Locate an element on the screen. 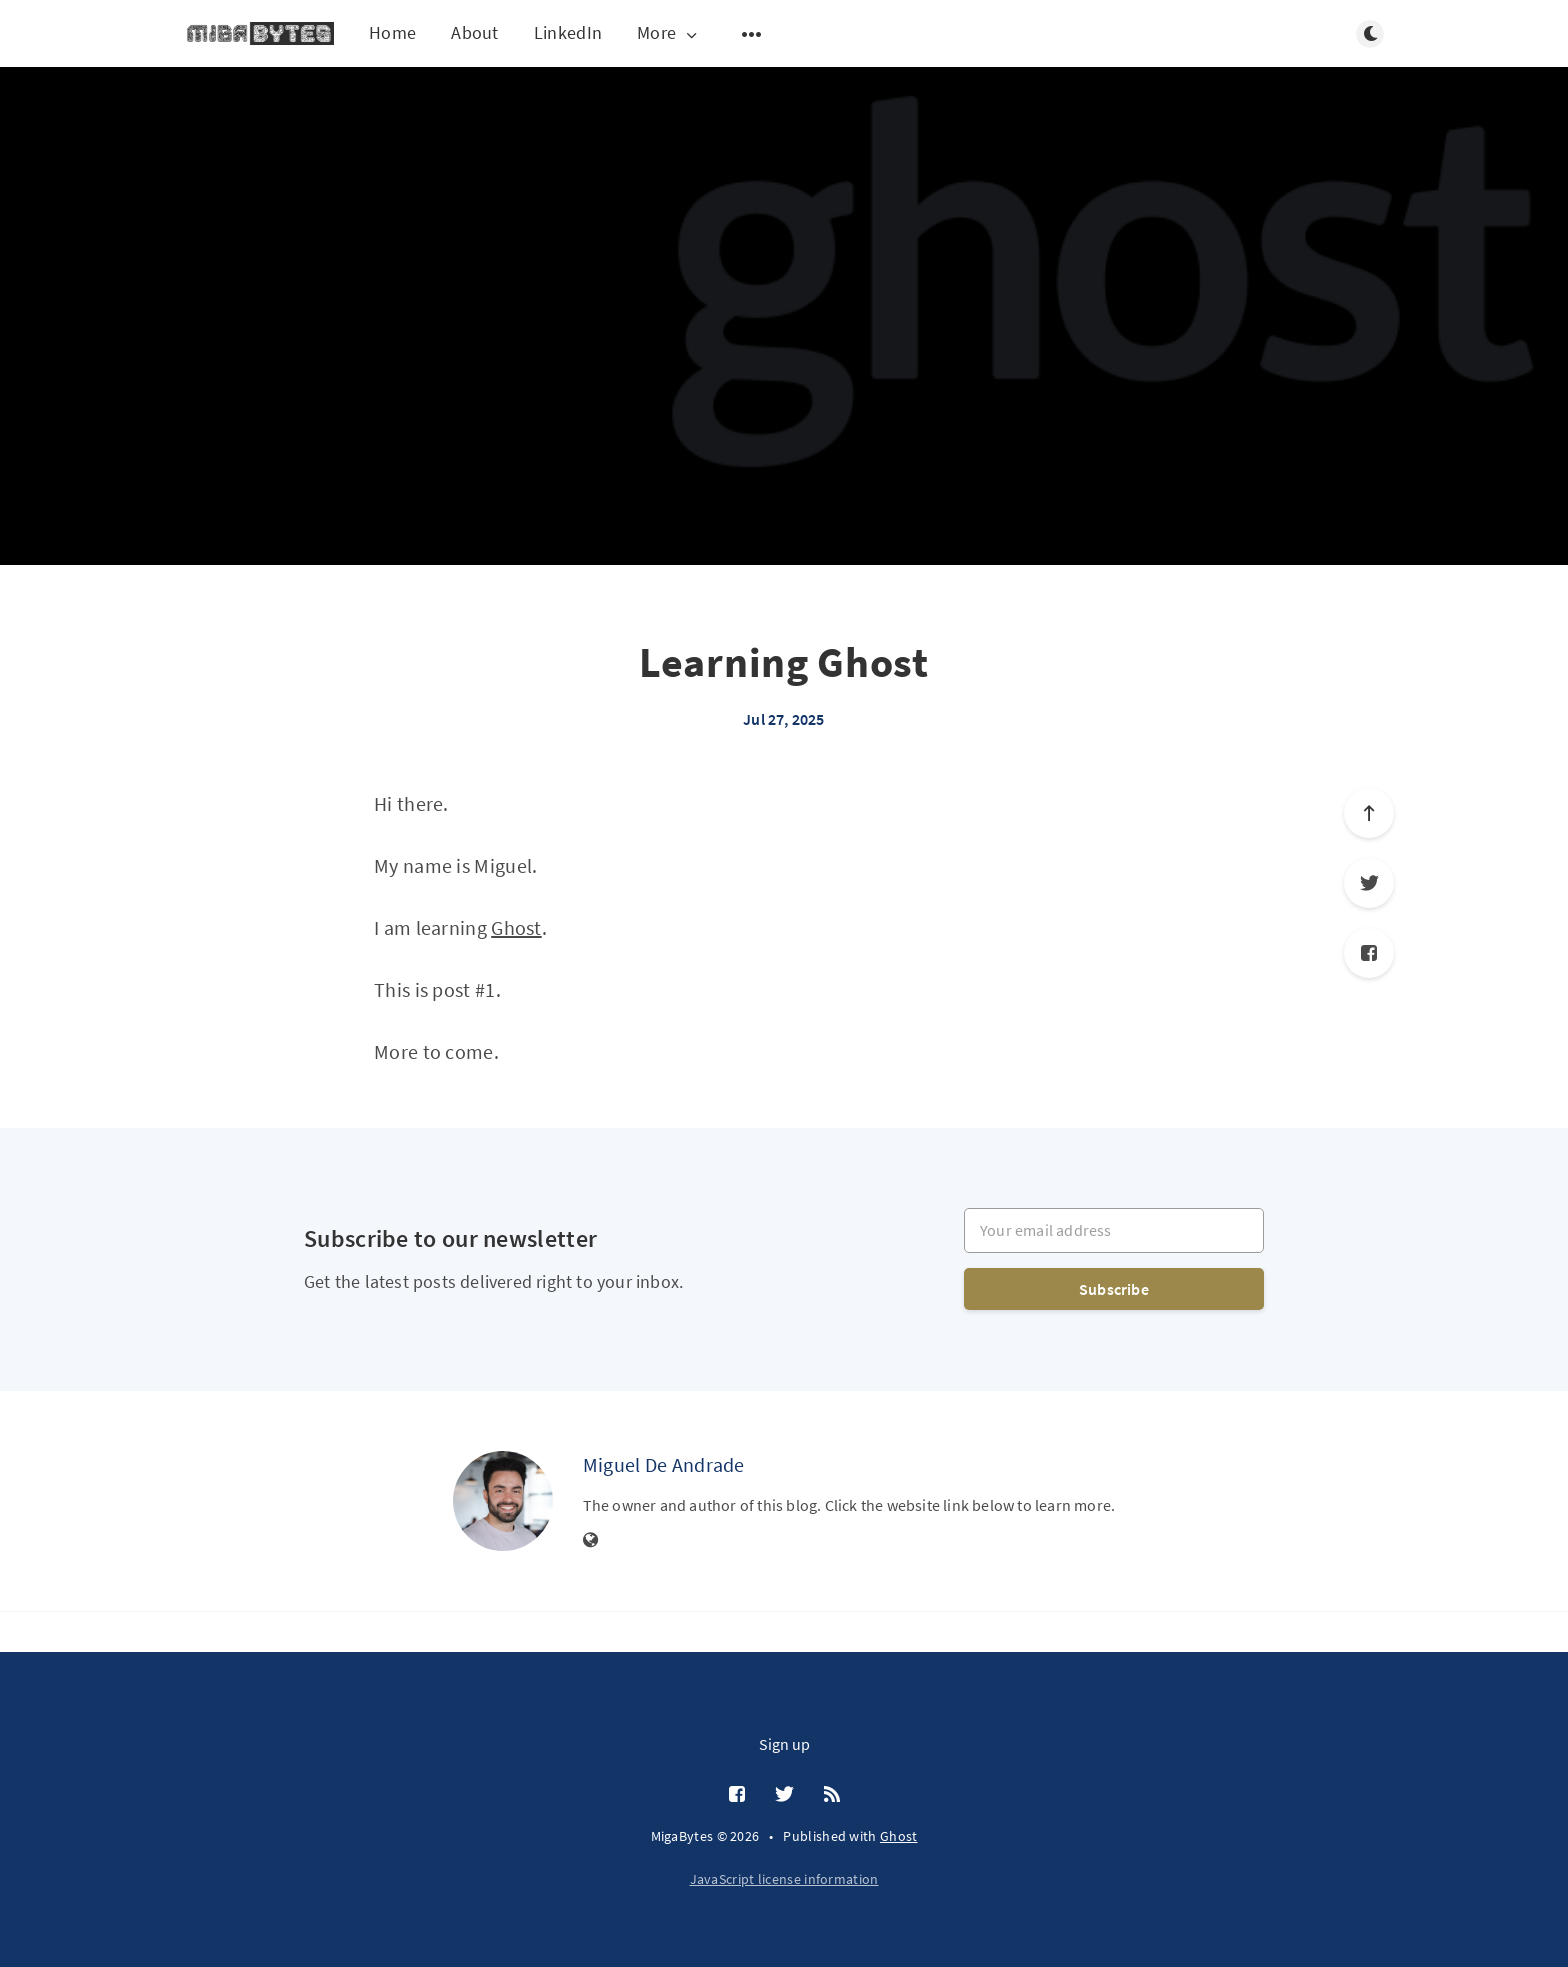 The image size is (1568, 1967). Ghost is located at coordinates (516, 927).